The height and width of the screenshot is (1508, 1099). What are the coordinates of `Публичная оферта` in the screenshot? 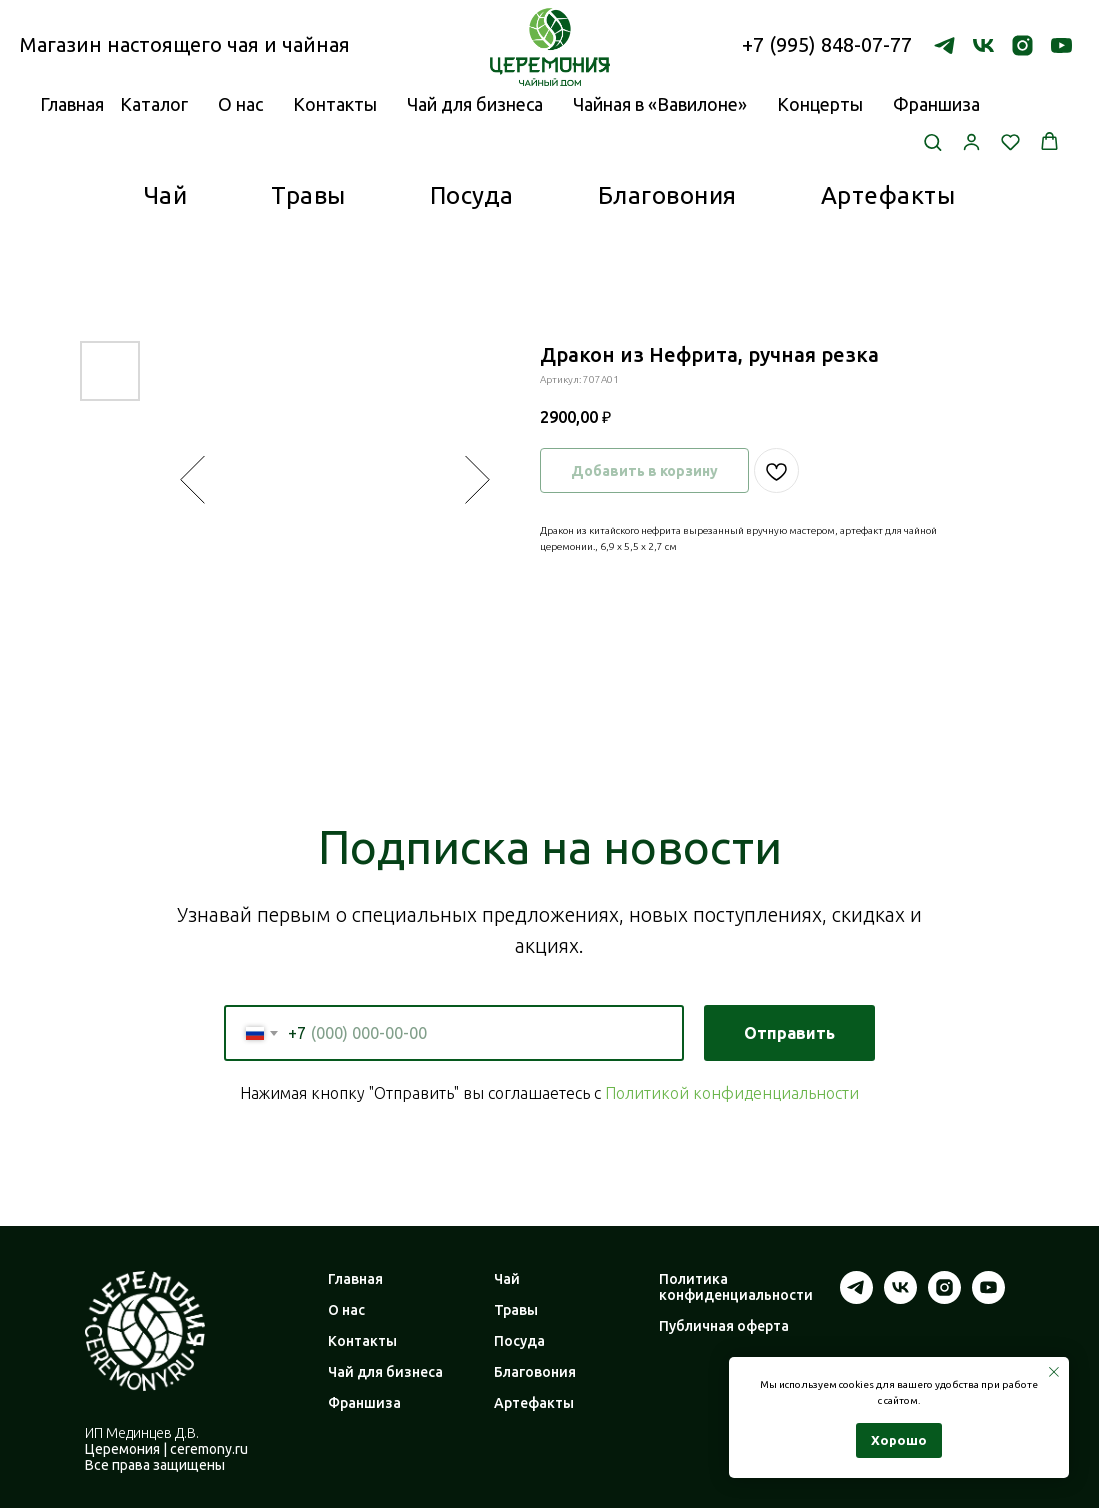 It's located at (724, 1326).